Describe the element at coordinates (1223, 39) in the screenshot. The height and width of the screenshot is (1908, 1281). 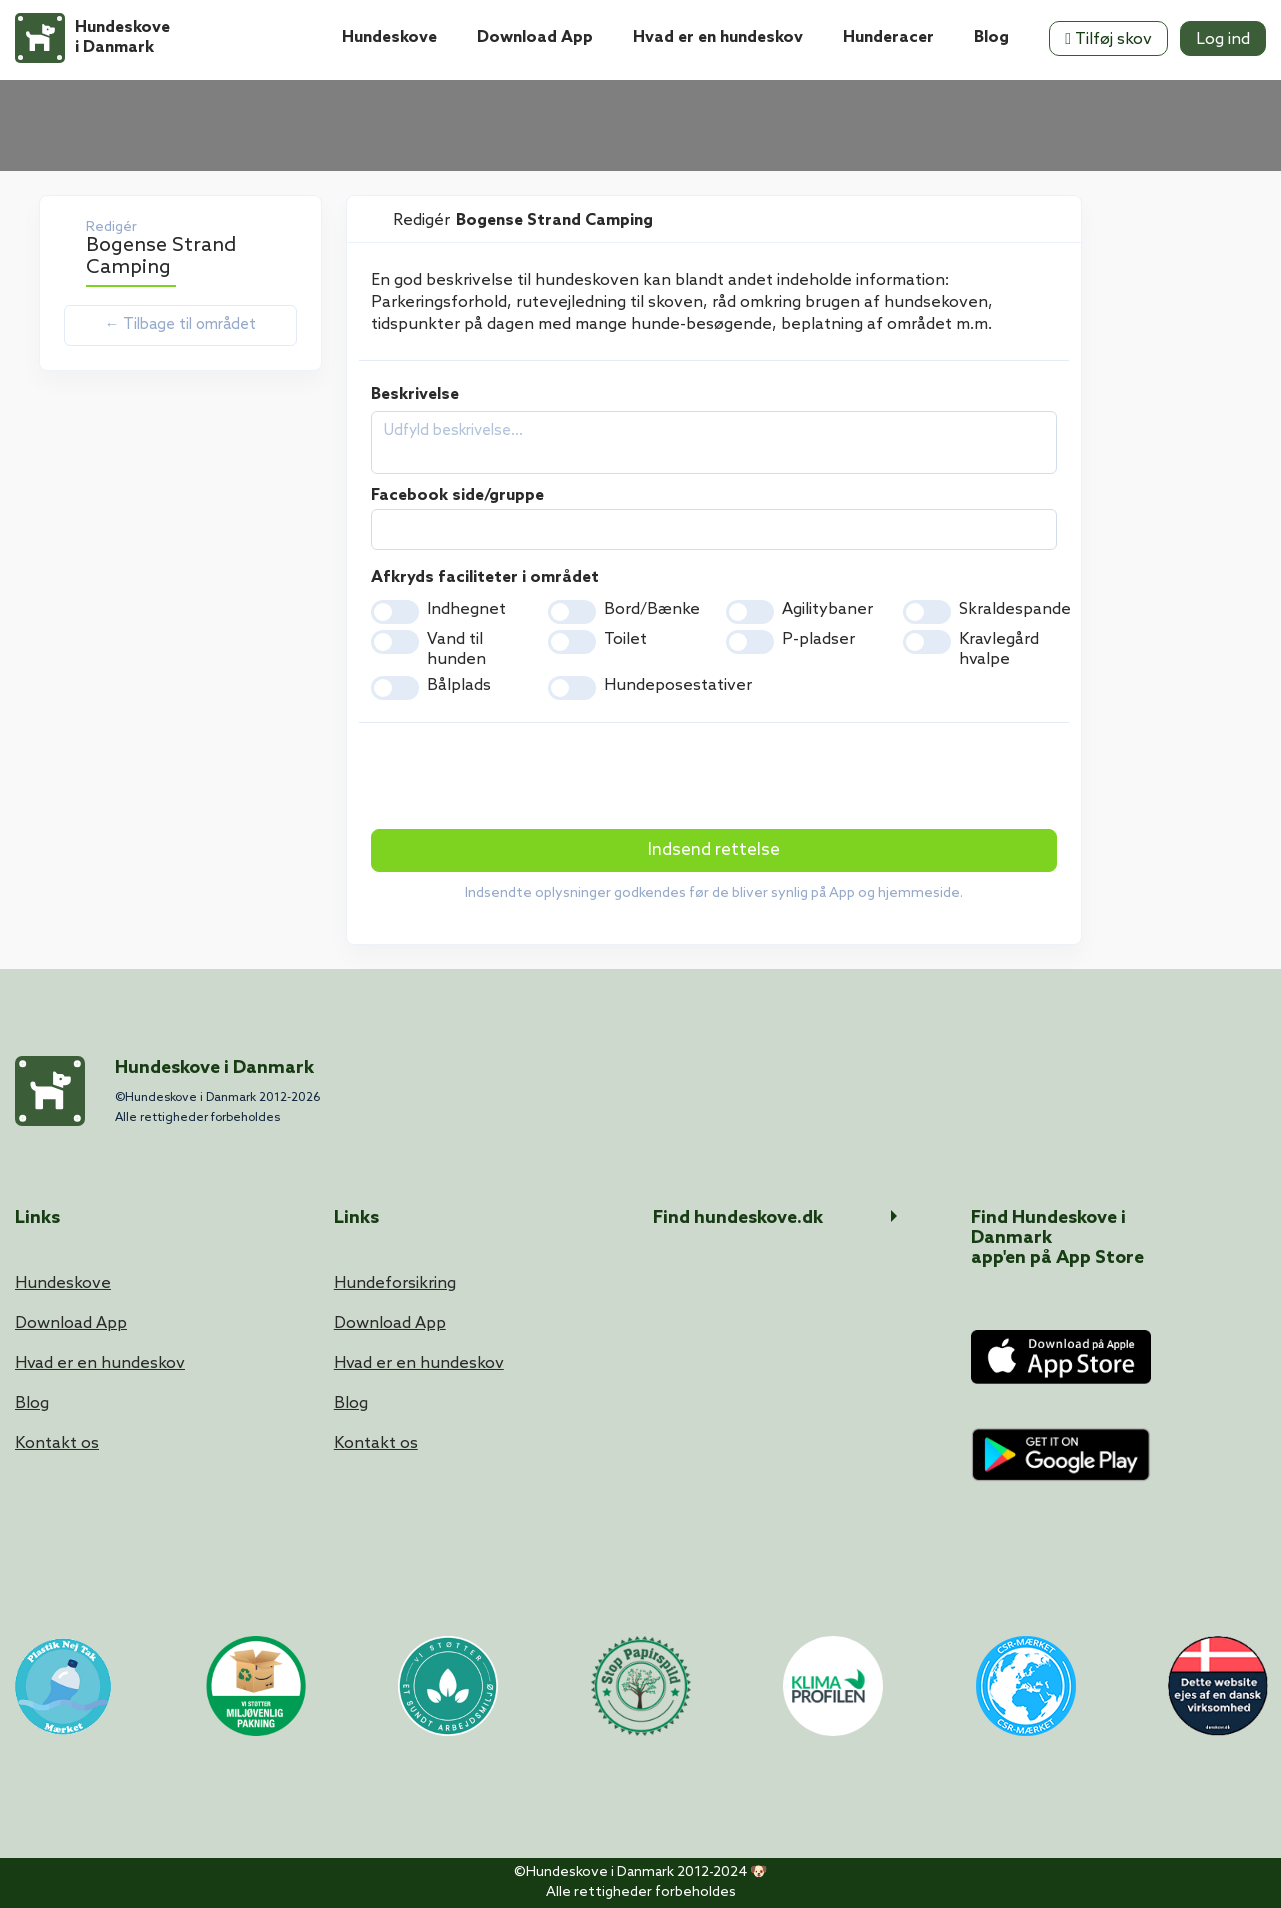
I see `Log ind` at that location.